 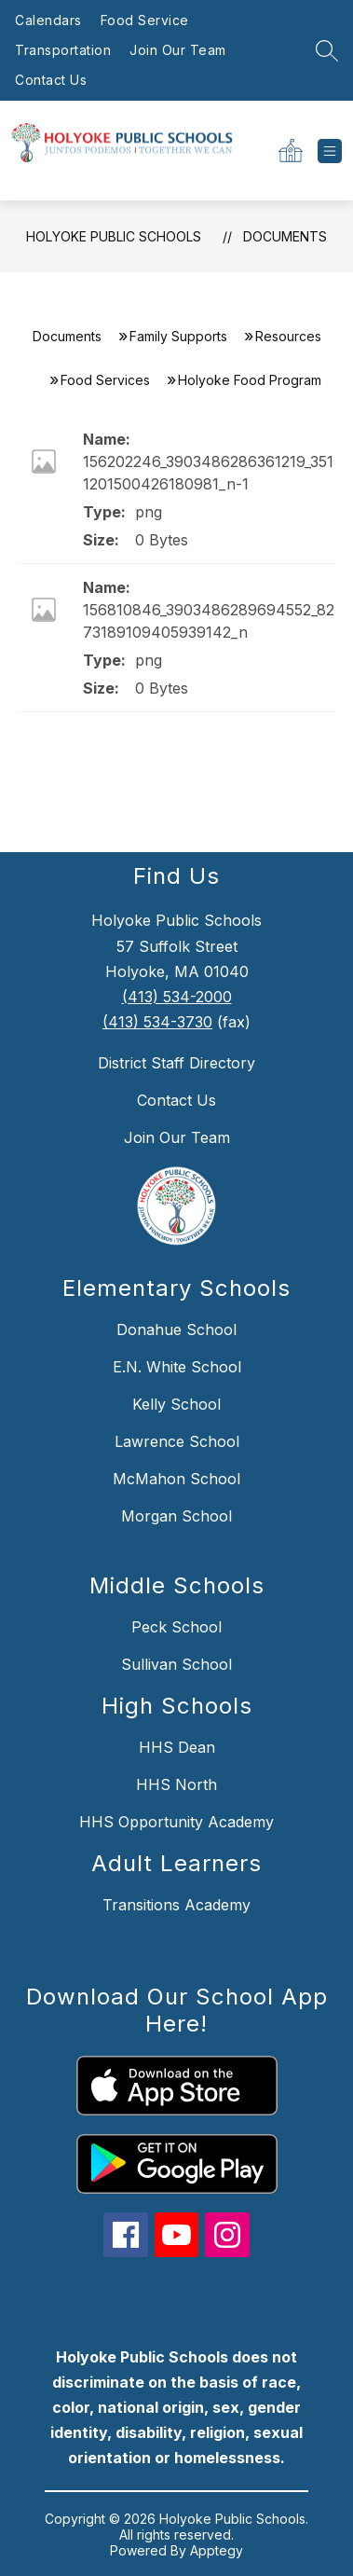 What do you see at coordinates (176, 1664) in the screenshot?
I see `Sullivan School` at bounding box center [176, 1664].